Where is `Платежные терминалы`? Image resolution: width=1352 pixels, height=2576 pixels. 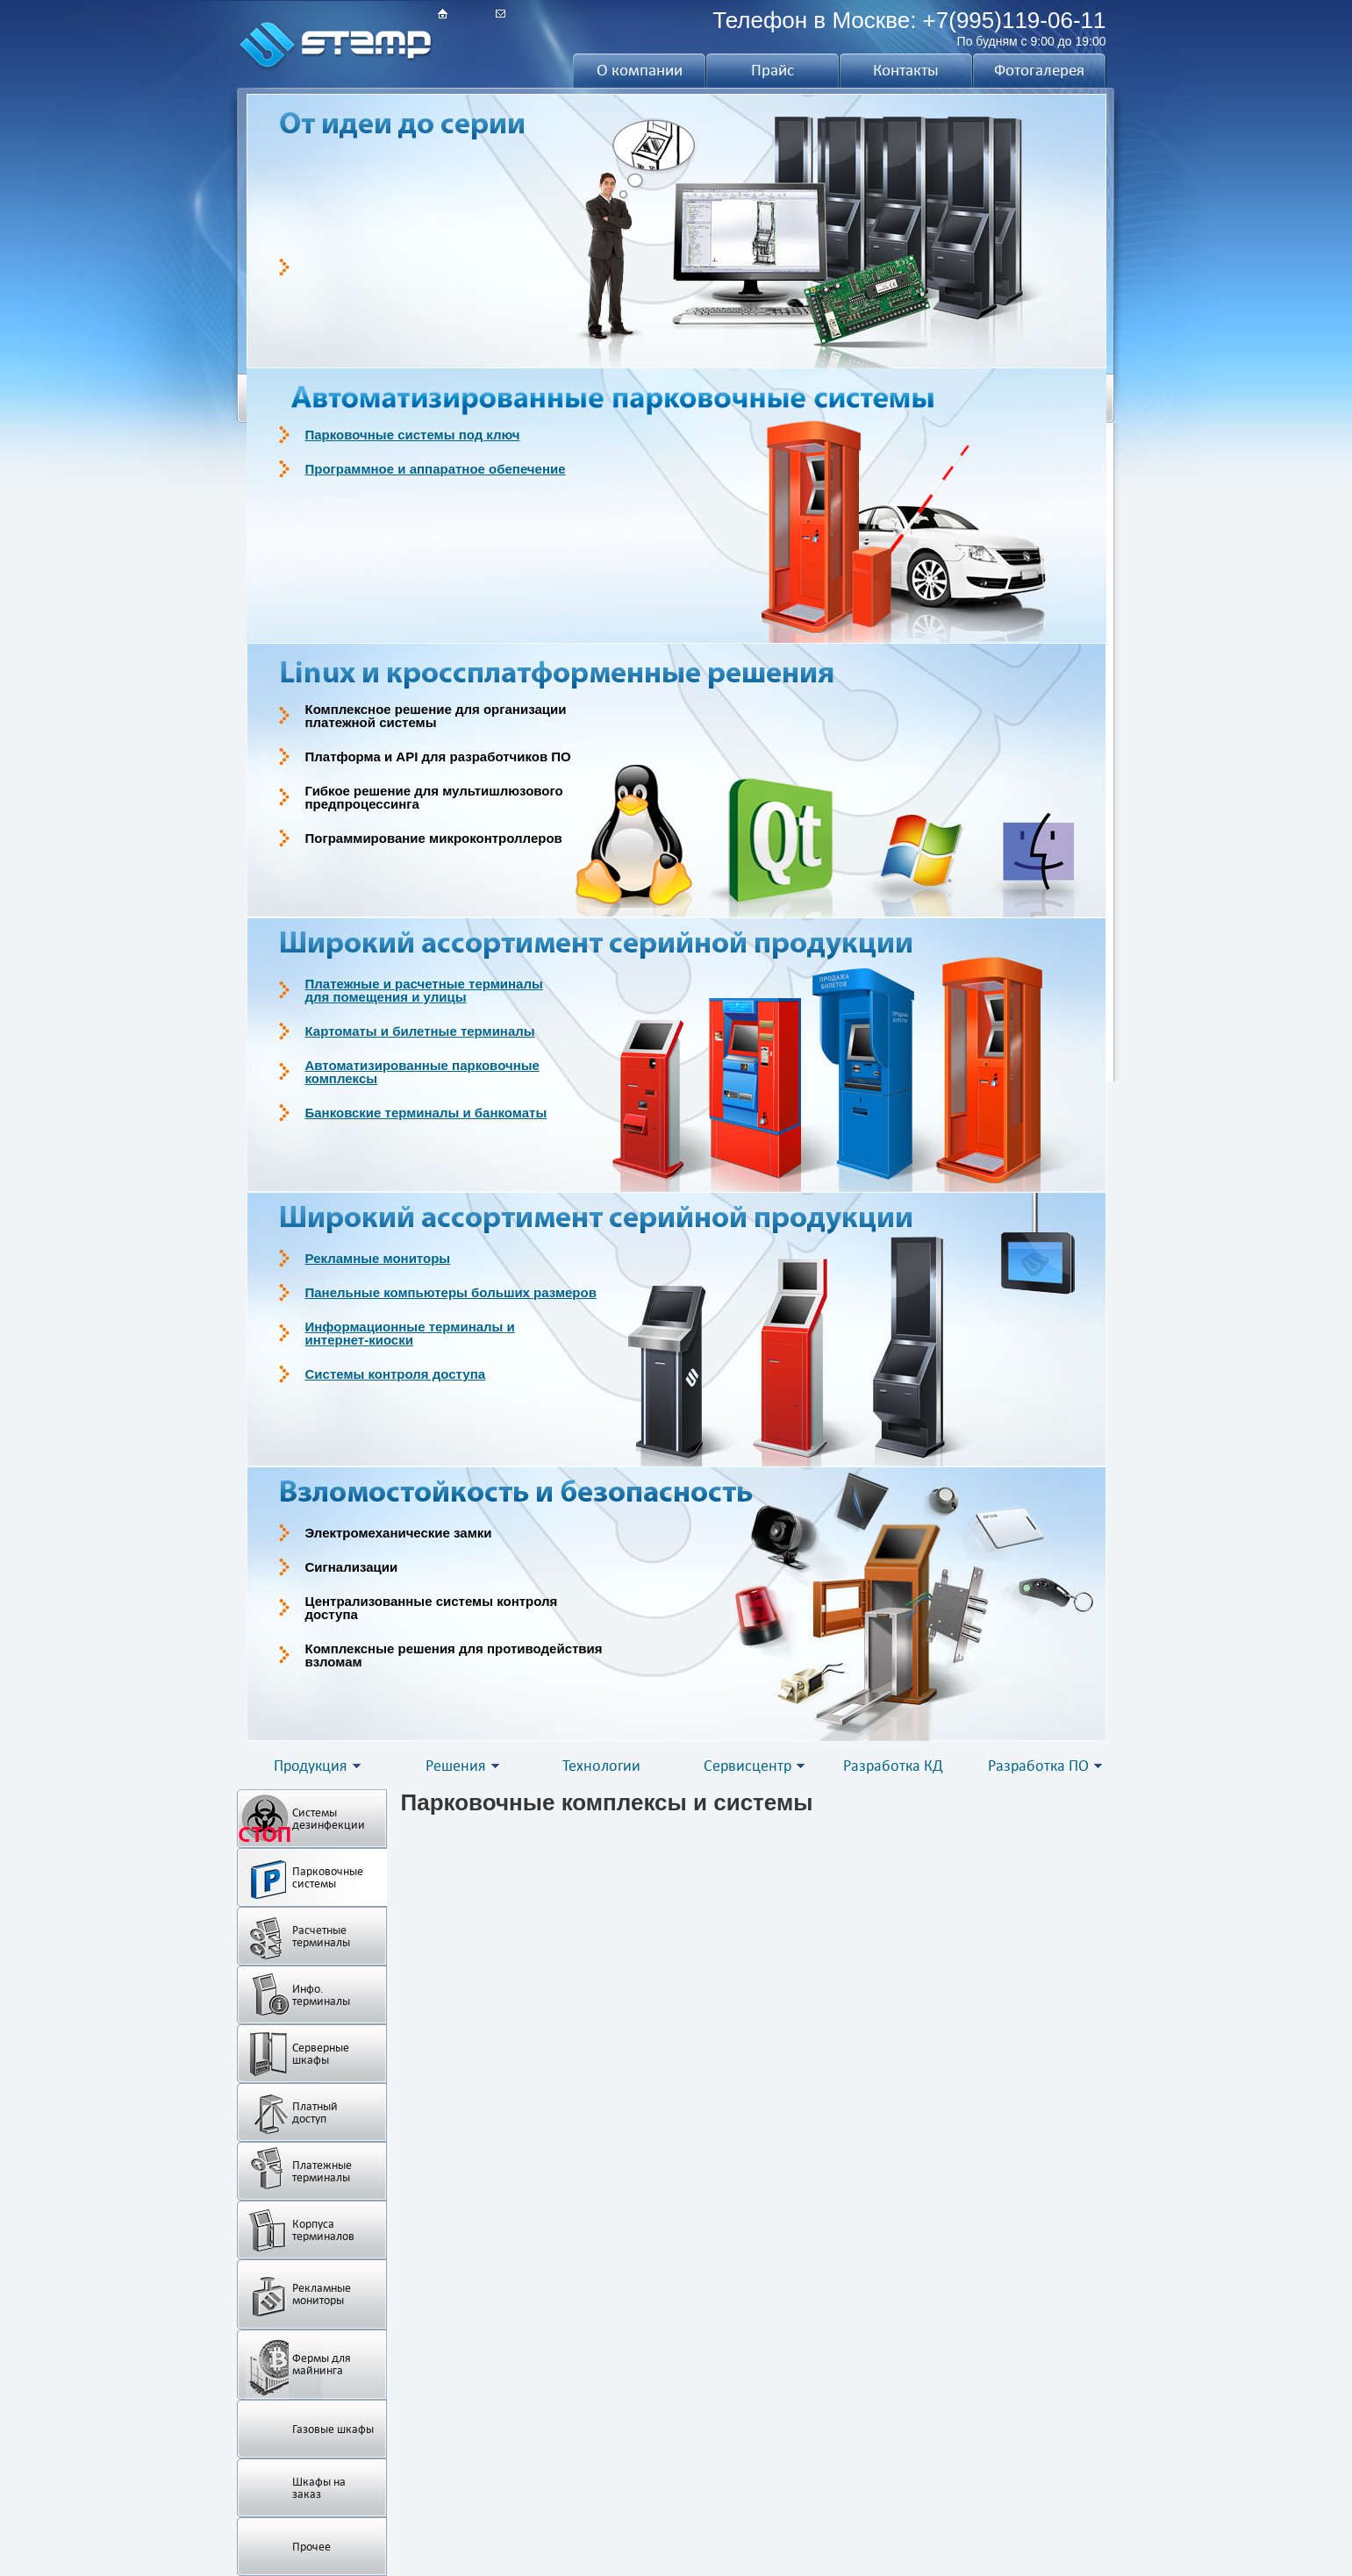
Платежные терминалы is located at coordinates (322, 2171).